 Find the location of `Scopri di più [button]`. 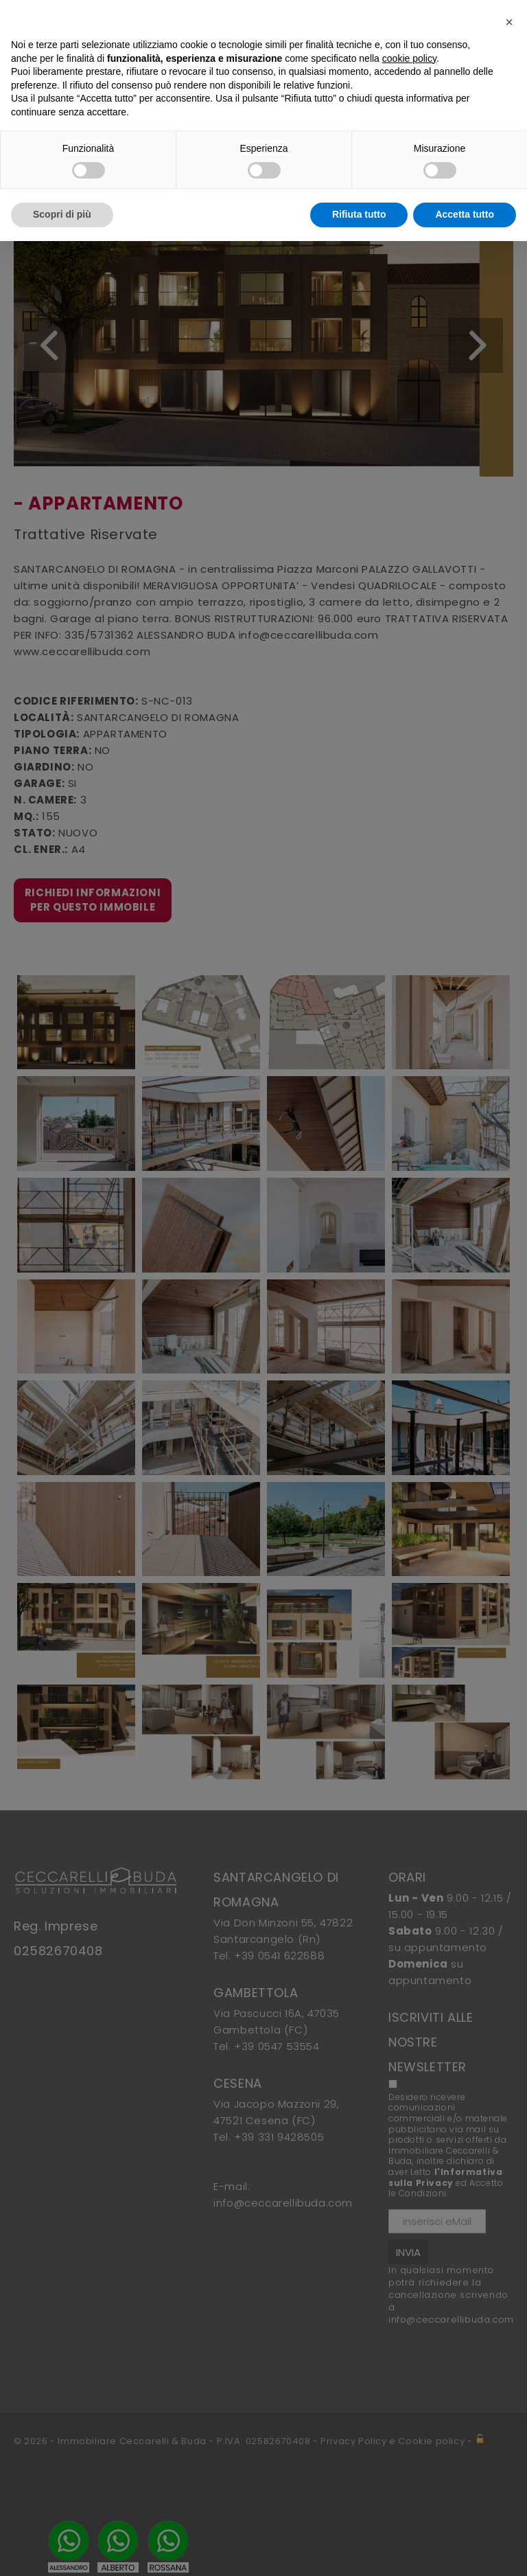

Scopri di più [button] is located at coordinates (62, 214).